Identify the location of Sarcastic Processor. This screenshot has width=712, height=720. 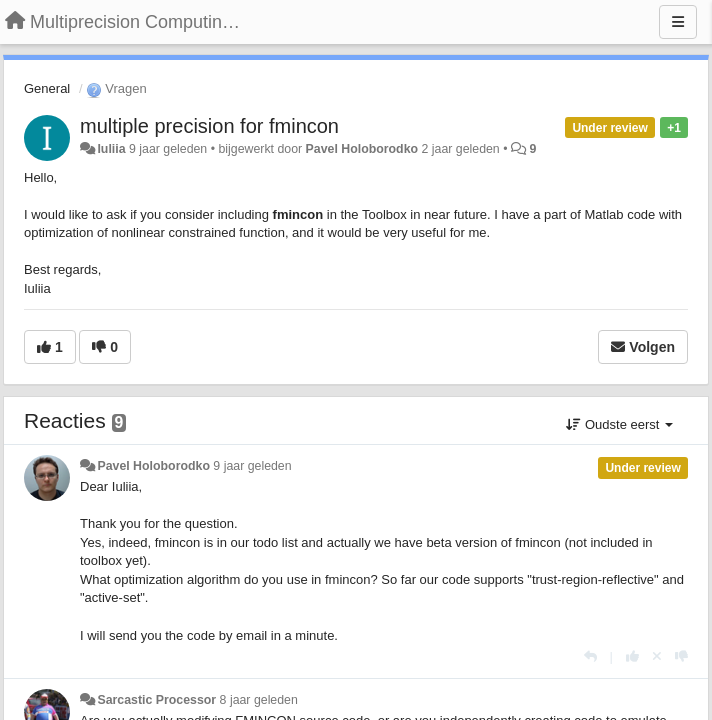
(156, 700).